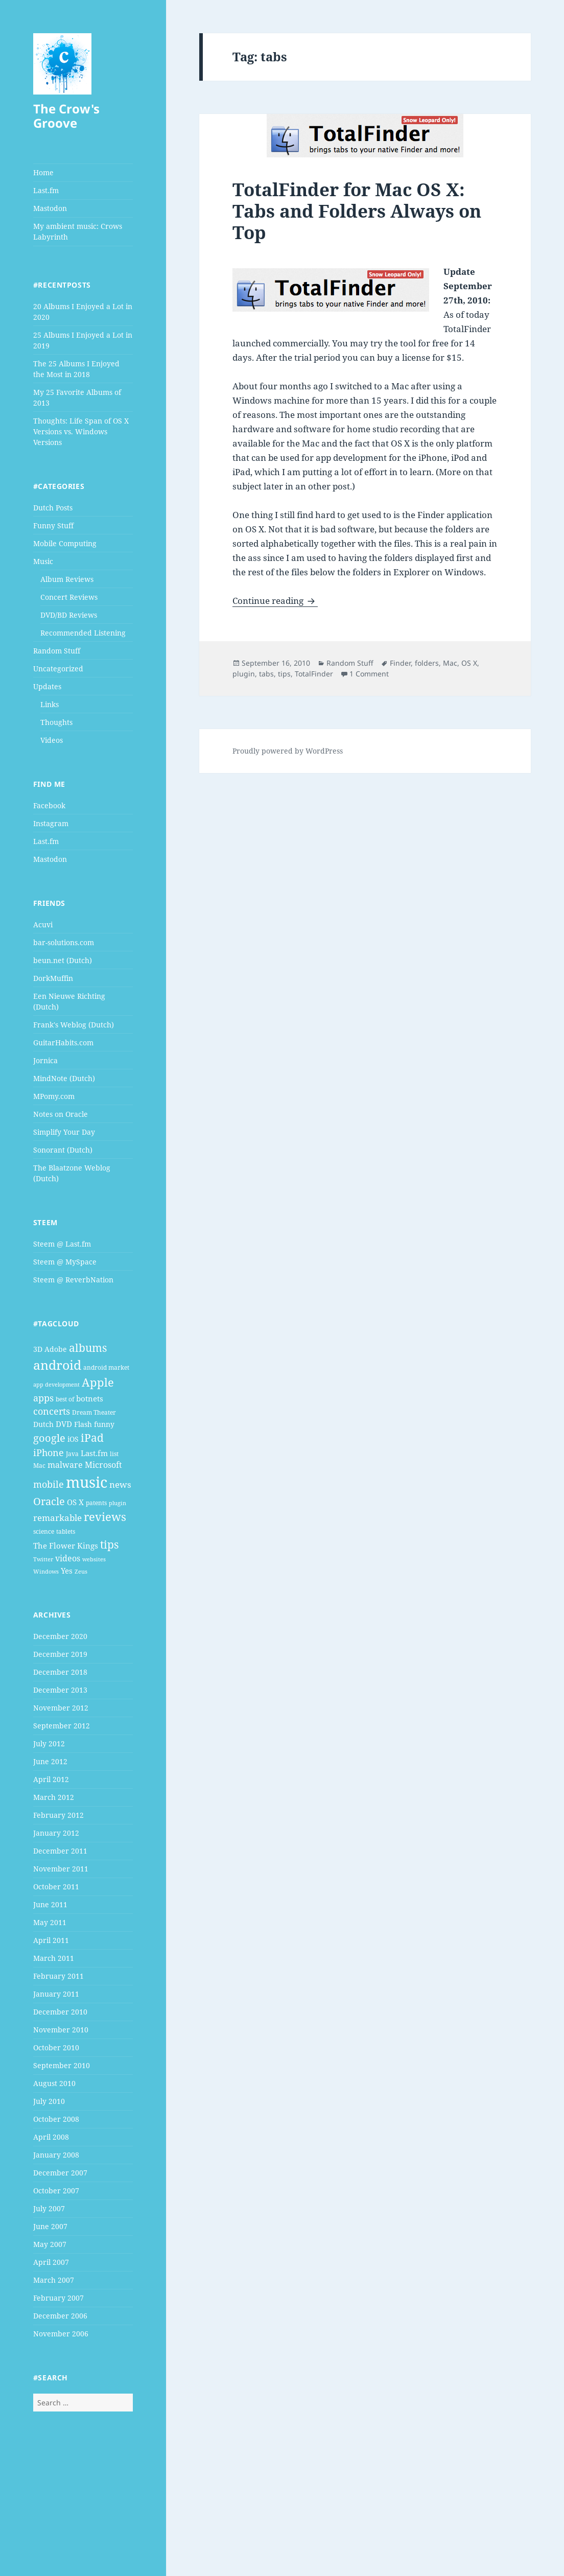  Describe the element at coordinates (65, 1531) in the screenshot. I see `tablets [tablets (4 items)]` at that location.